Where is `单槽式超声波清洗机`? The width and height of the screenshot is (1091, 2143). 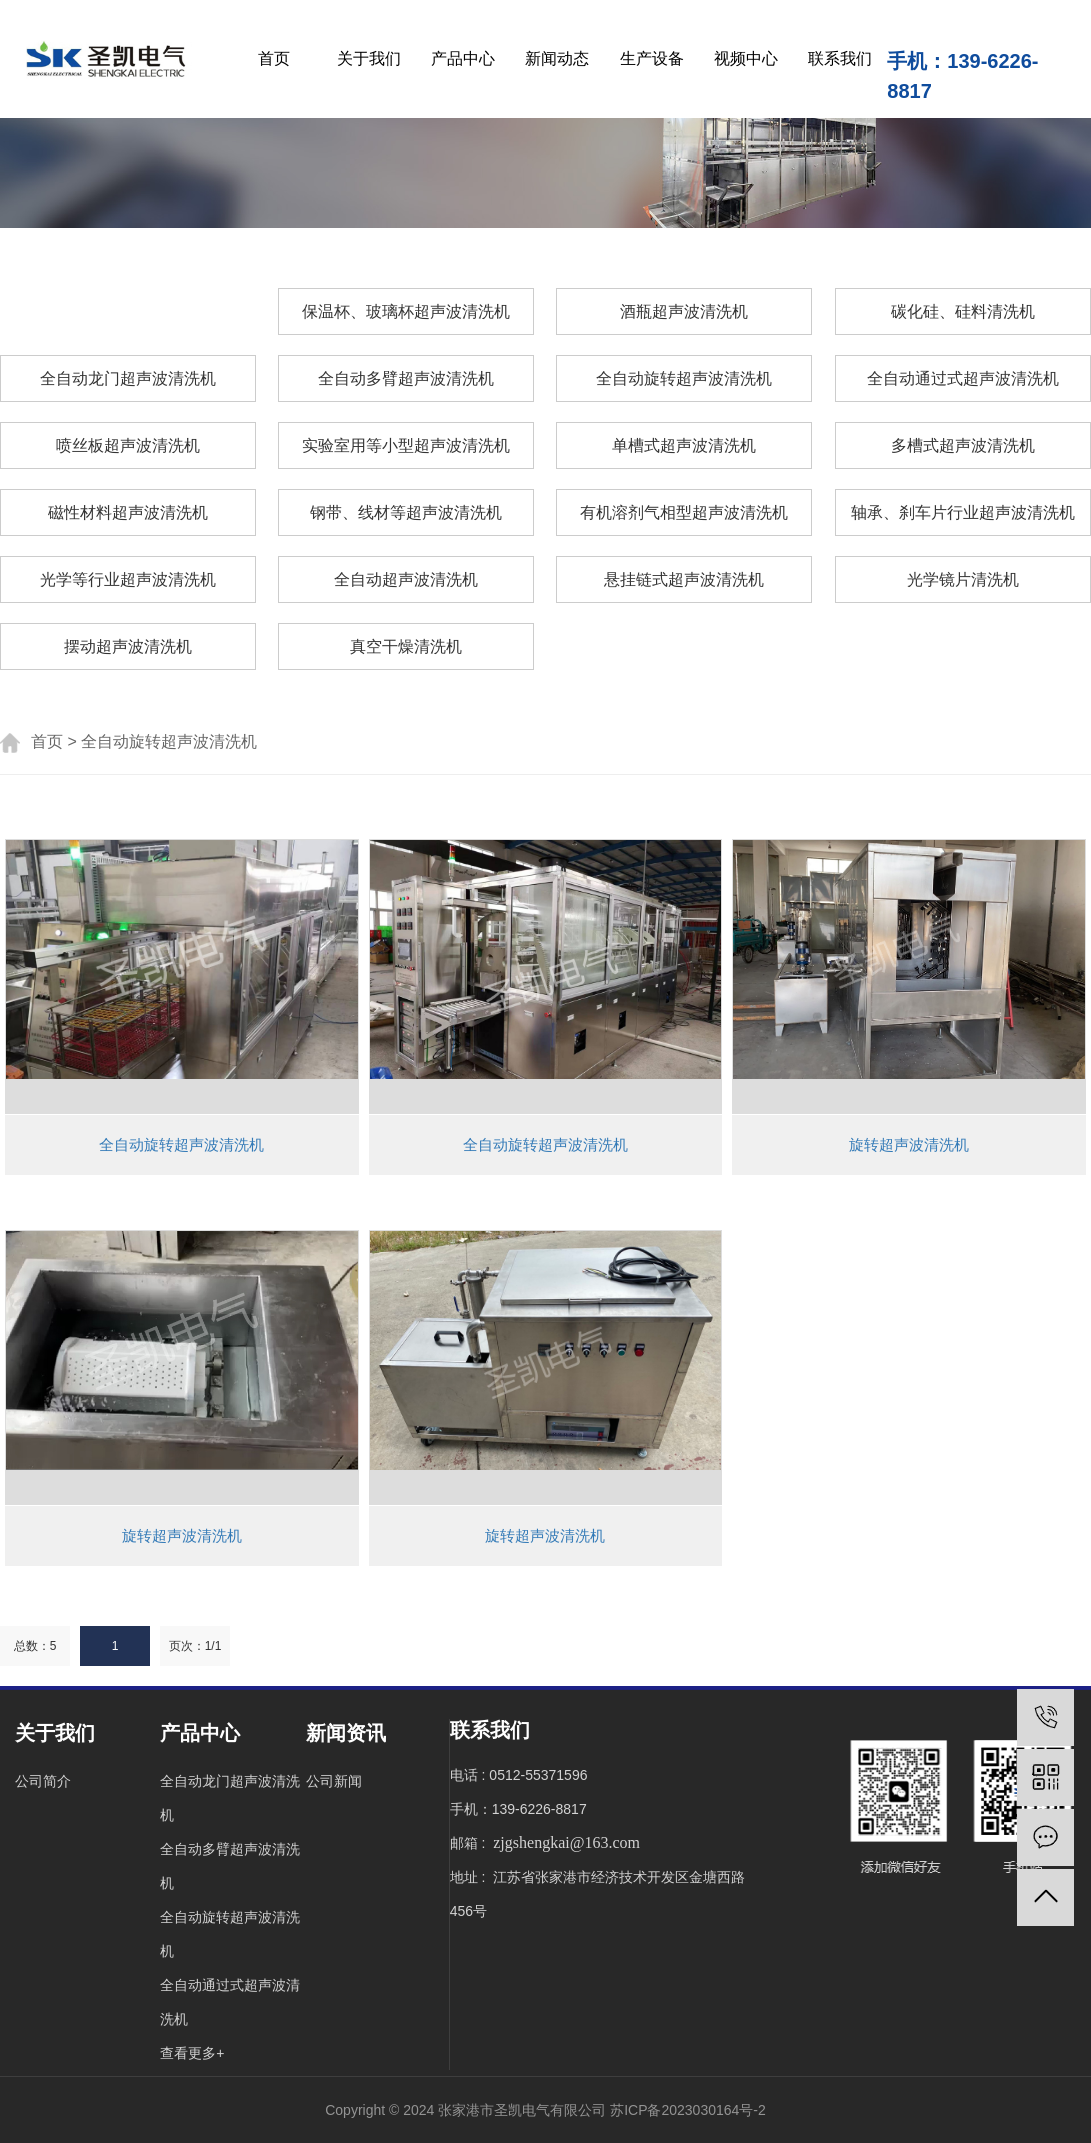
单槽式超声波清洗机 is located at coordinates (684, 445).